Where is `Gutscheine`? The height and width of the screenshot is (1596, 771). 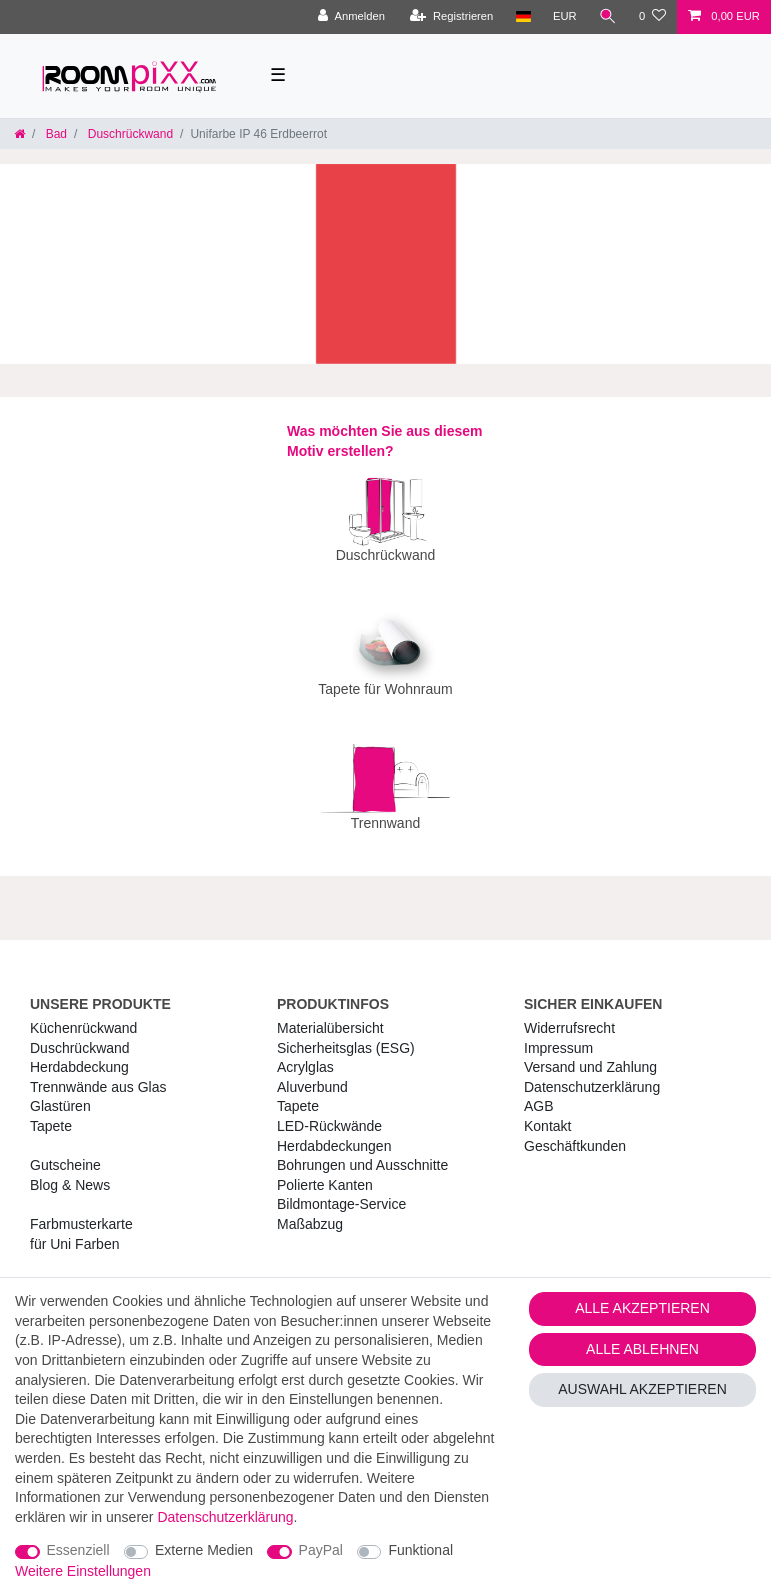 Gutscheine is located at coordinates (65, 1151).